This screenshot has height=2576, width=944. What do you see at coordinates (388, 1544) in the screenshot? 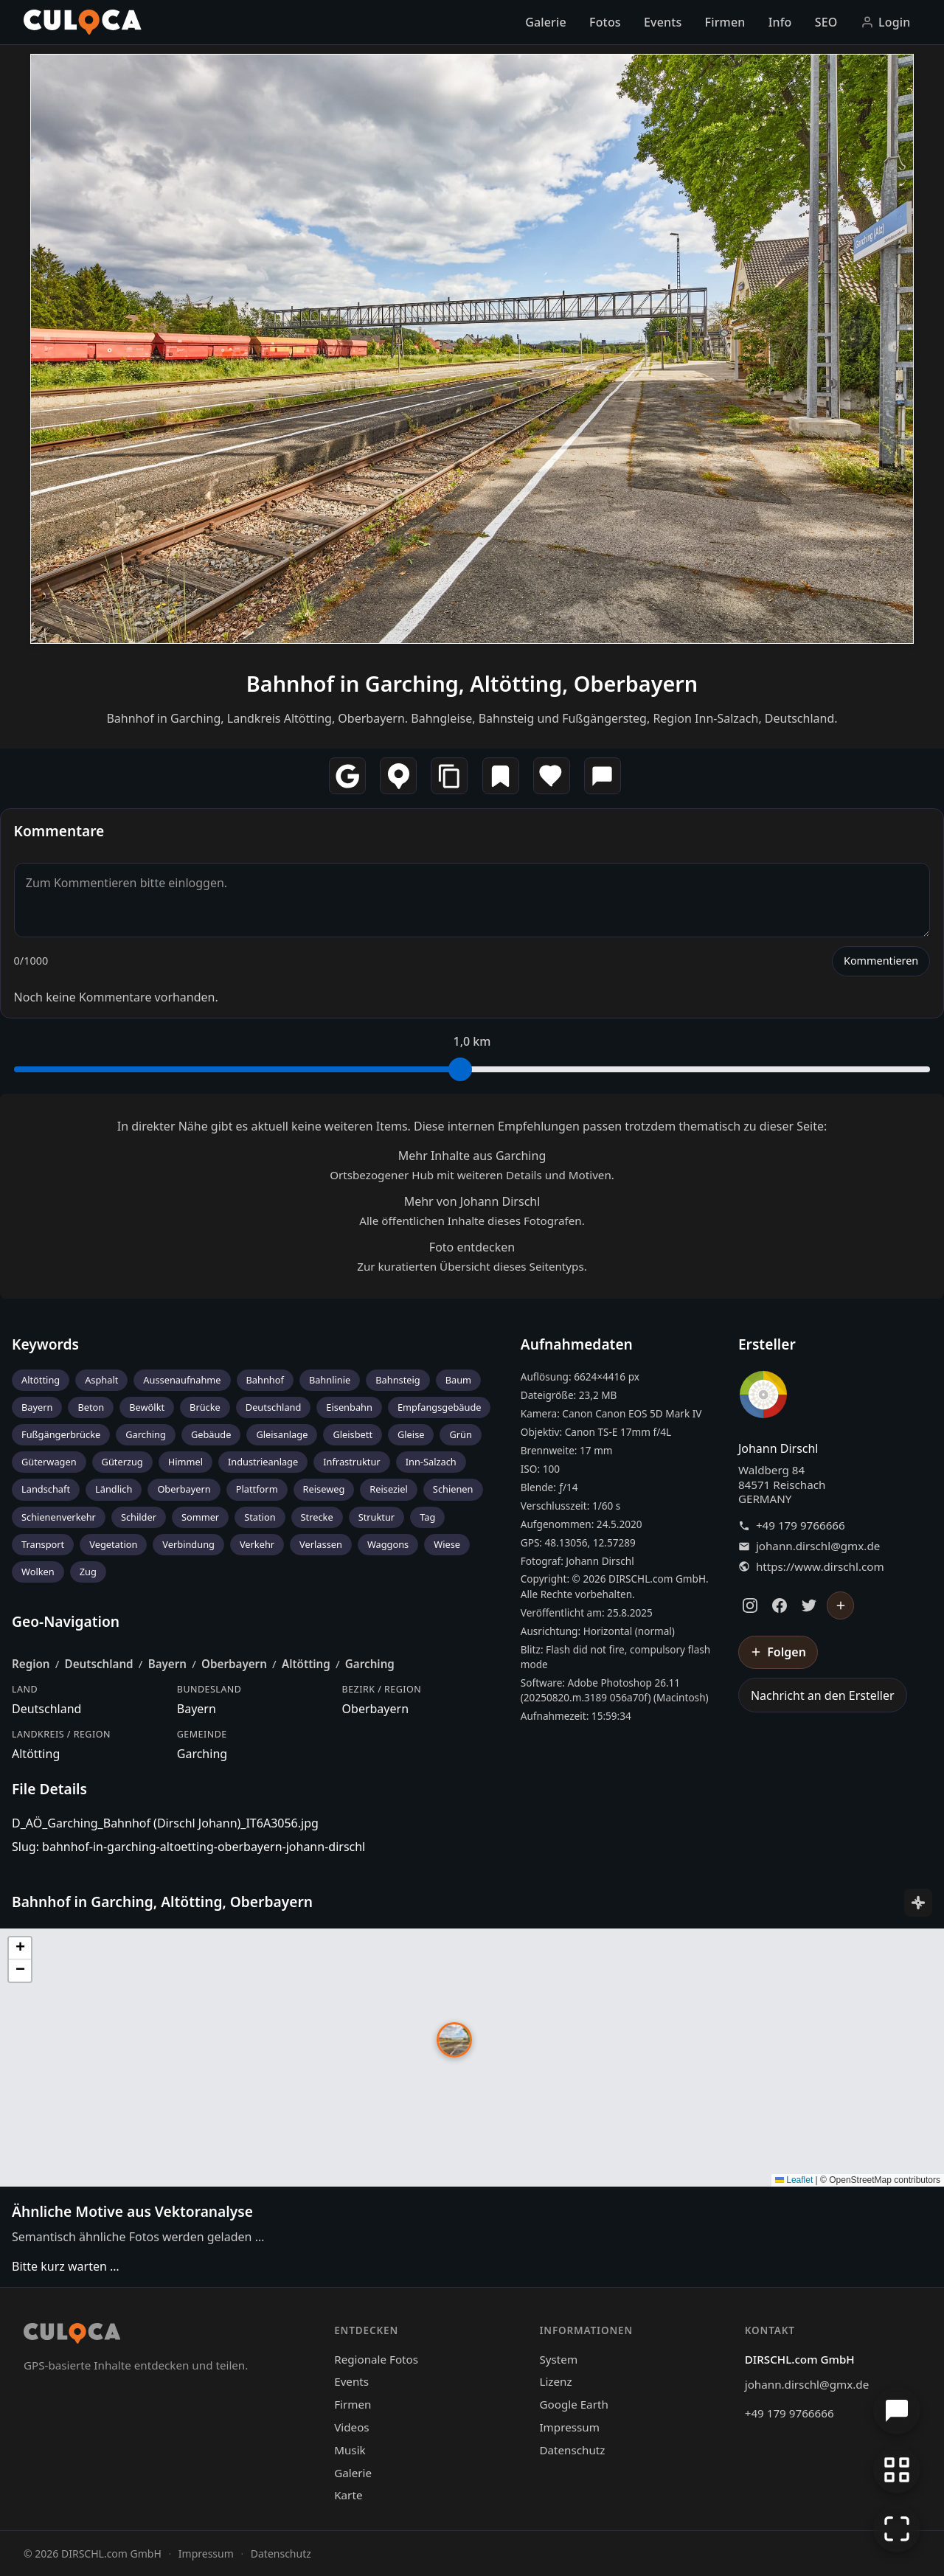
I see `Waggons` at bounding box center [388, 1544].